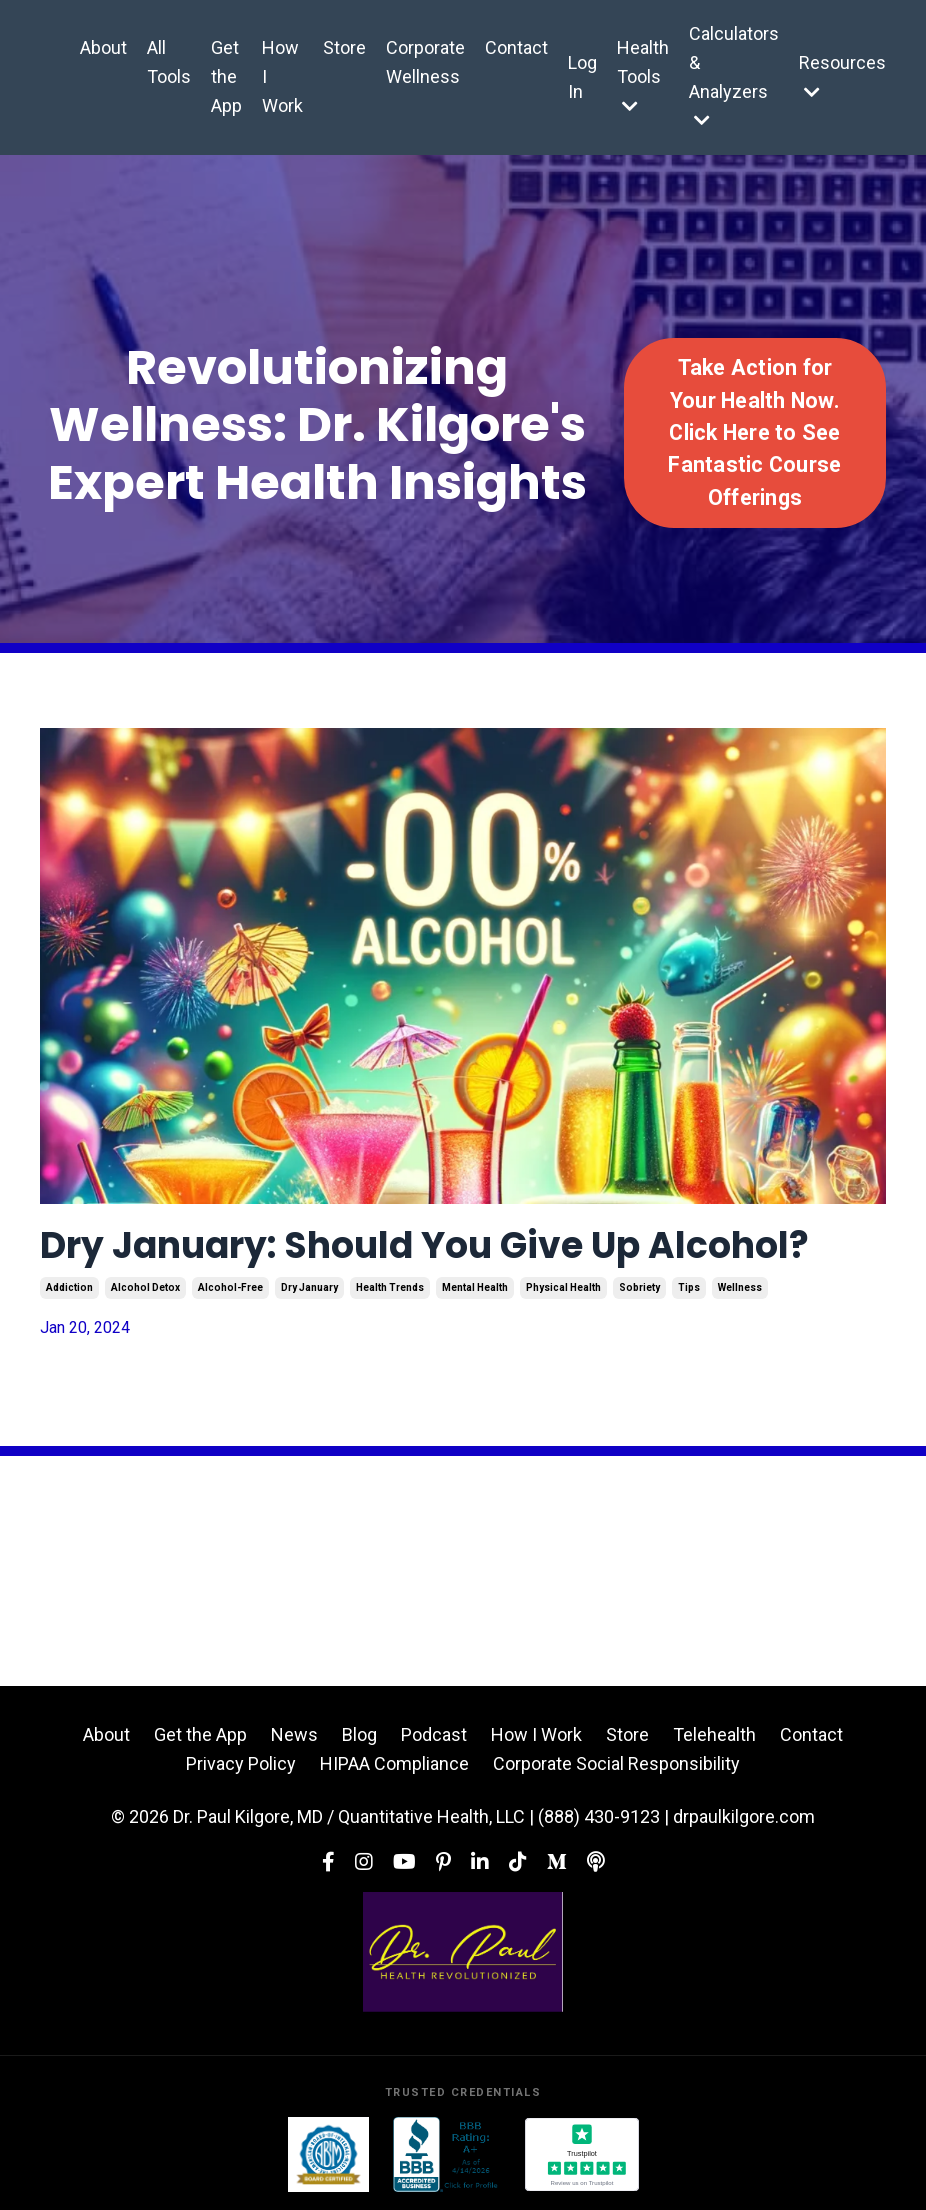  Describe the element at coordinates (714, 1734) in the screenshot. I see `Telehealth` at that location.